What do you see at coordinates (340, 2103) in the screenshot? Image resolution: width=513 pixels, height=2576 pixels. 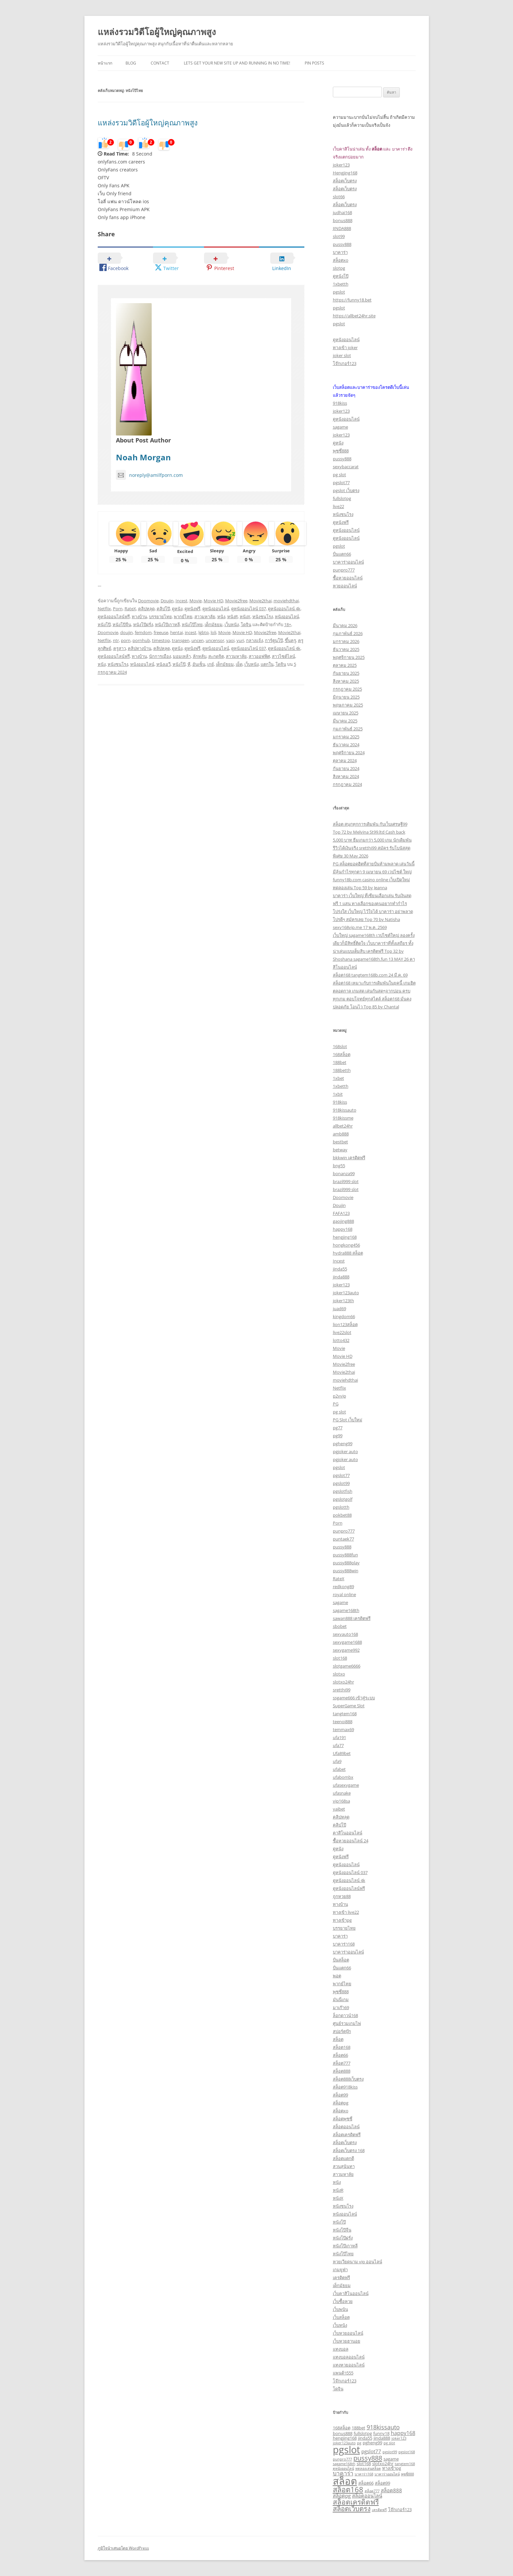 I see `สล็อตpg` at bounding box center [340, 2103].